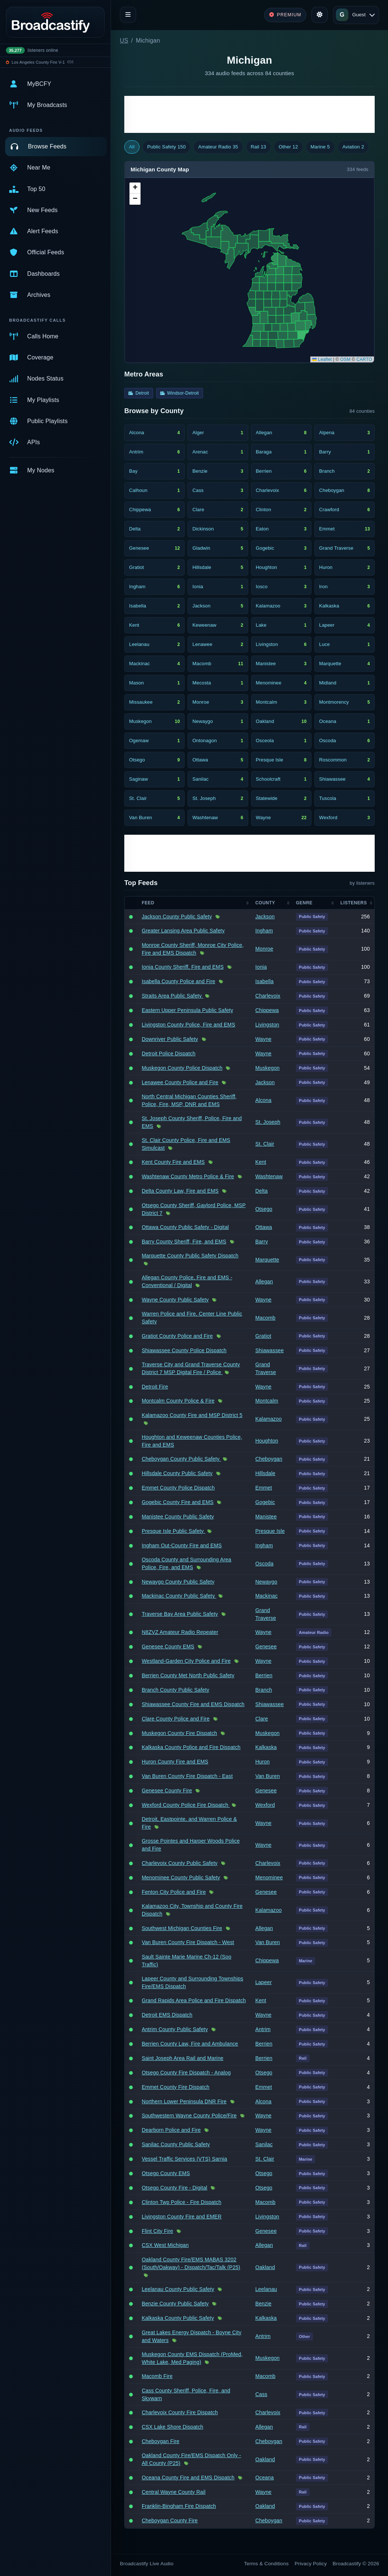  What do you see at coordinates (263, 1227) in the screenshot?
I see `Ottawa` at bounding box center [263, 1227].